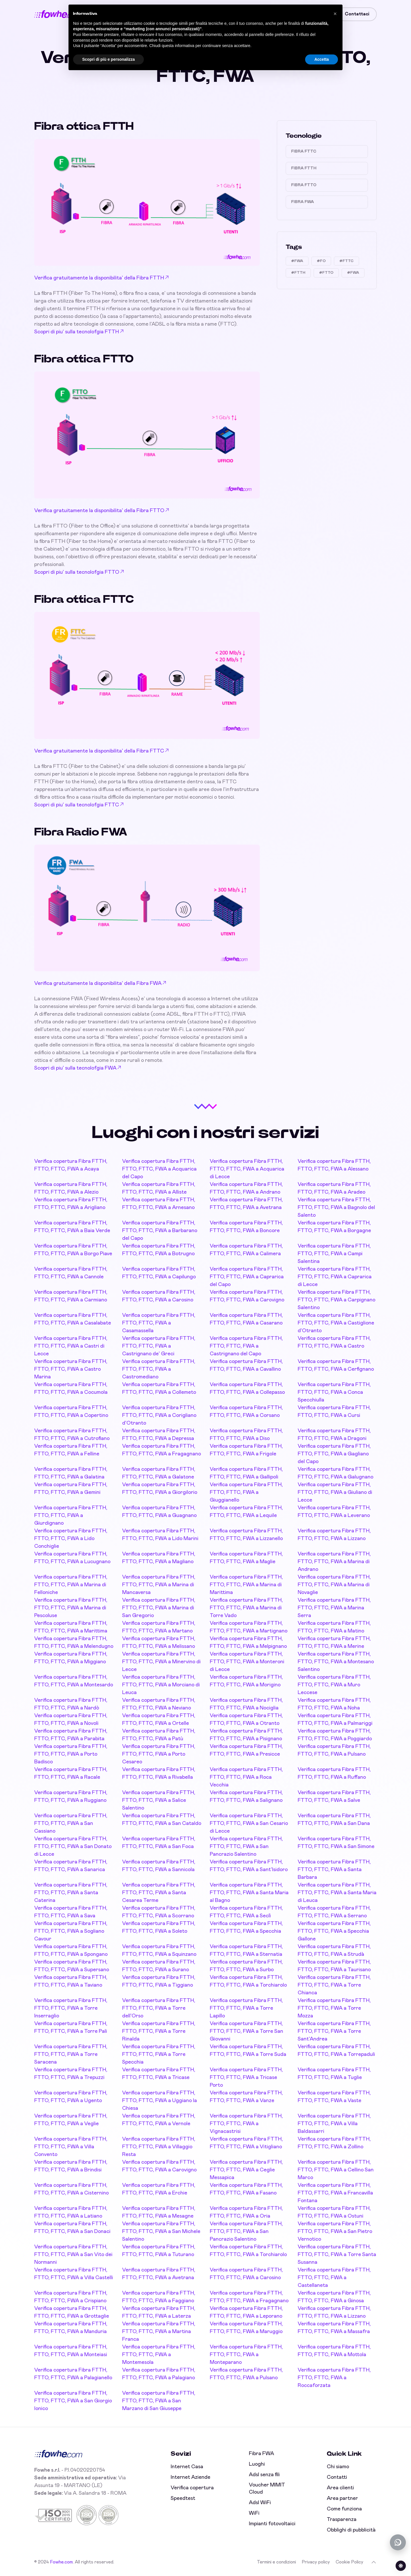 The height and width of the screenshot is (2576, 411). I want to click on Fibra FTTC, so click(303, 151).